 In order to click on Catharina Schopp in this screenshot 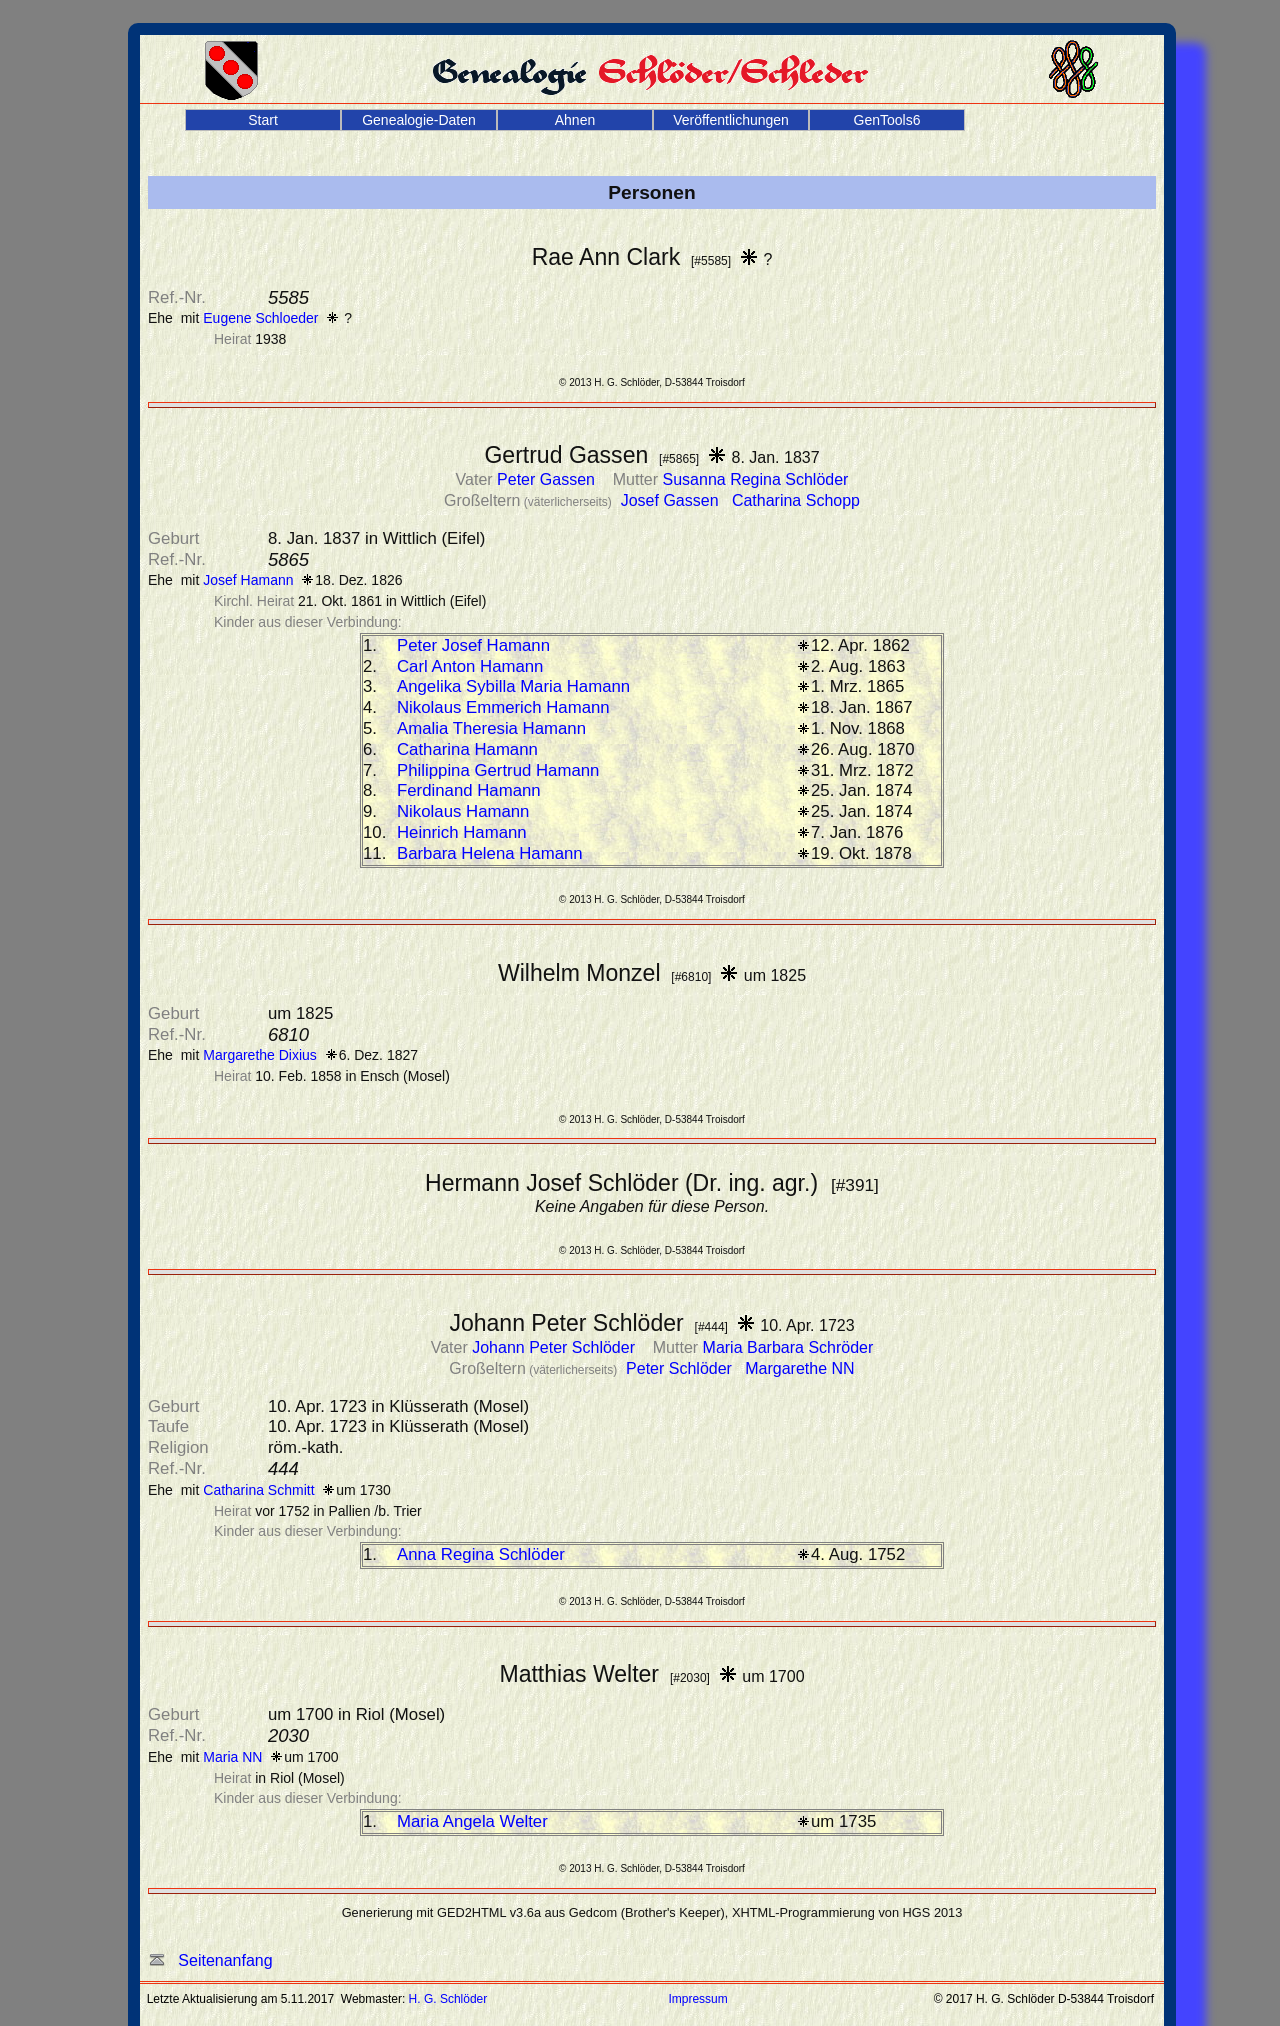, I will do `click(796, 500)`.